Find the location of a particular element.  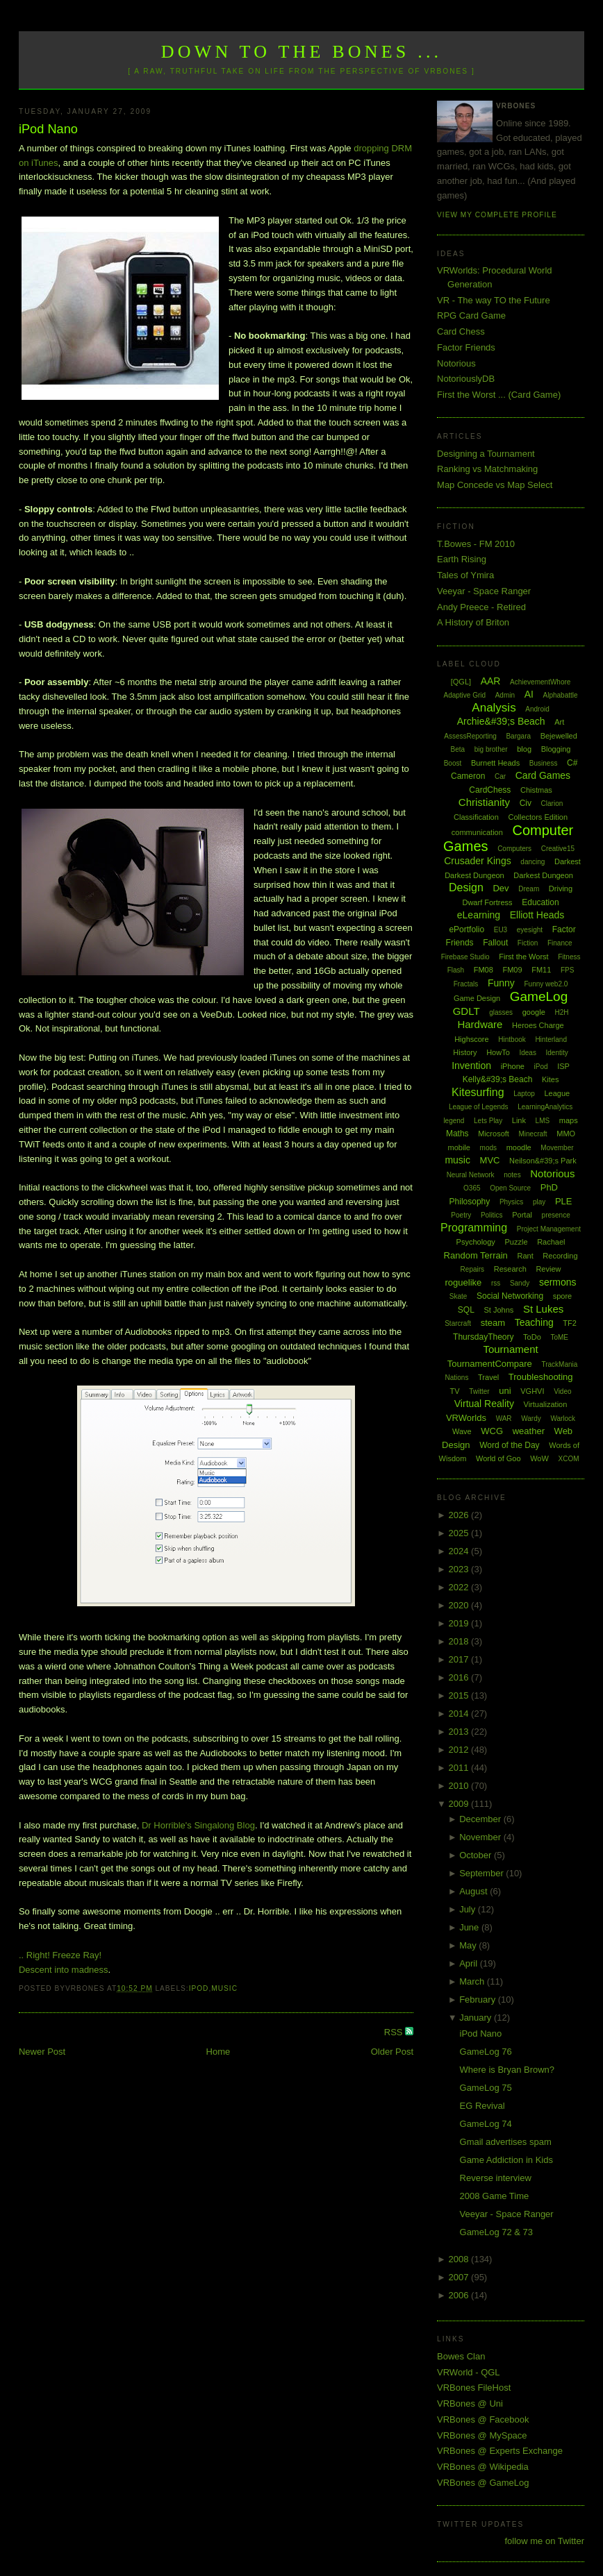

VRBones @ Experts Exchange is located at coordinates (500, 2450).